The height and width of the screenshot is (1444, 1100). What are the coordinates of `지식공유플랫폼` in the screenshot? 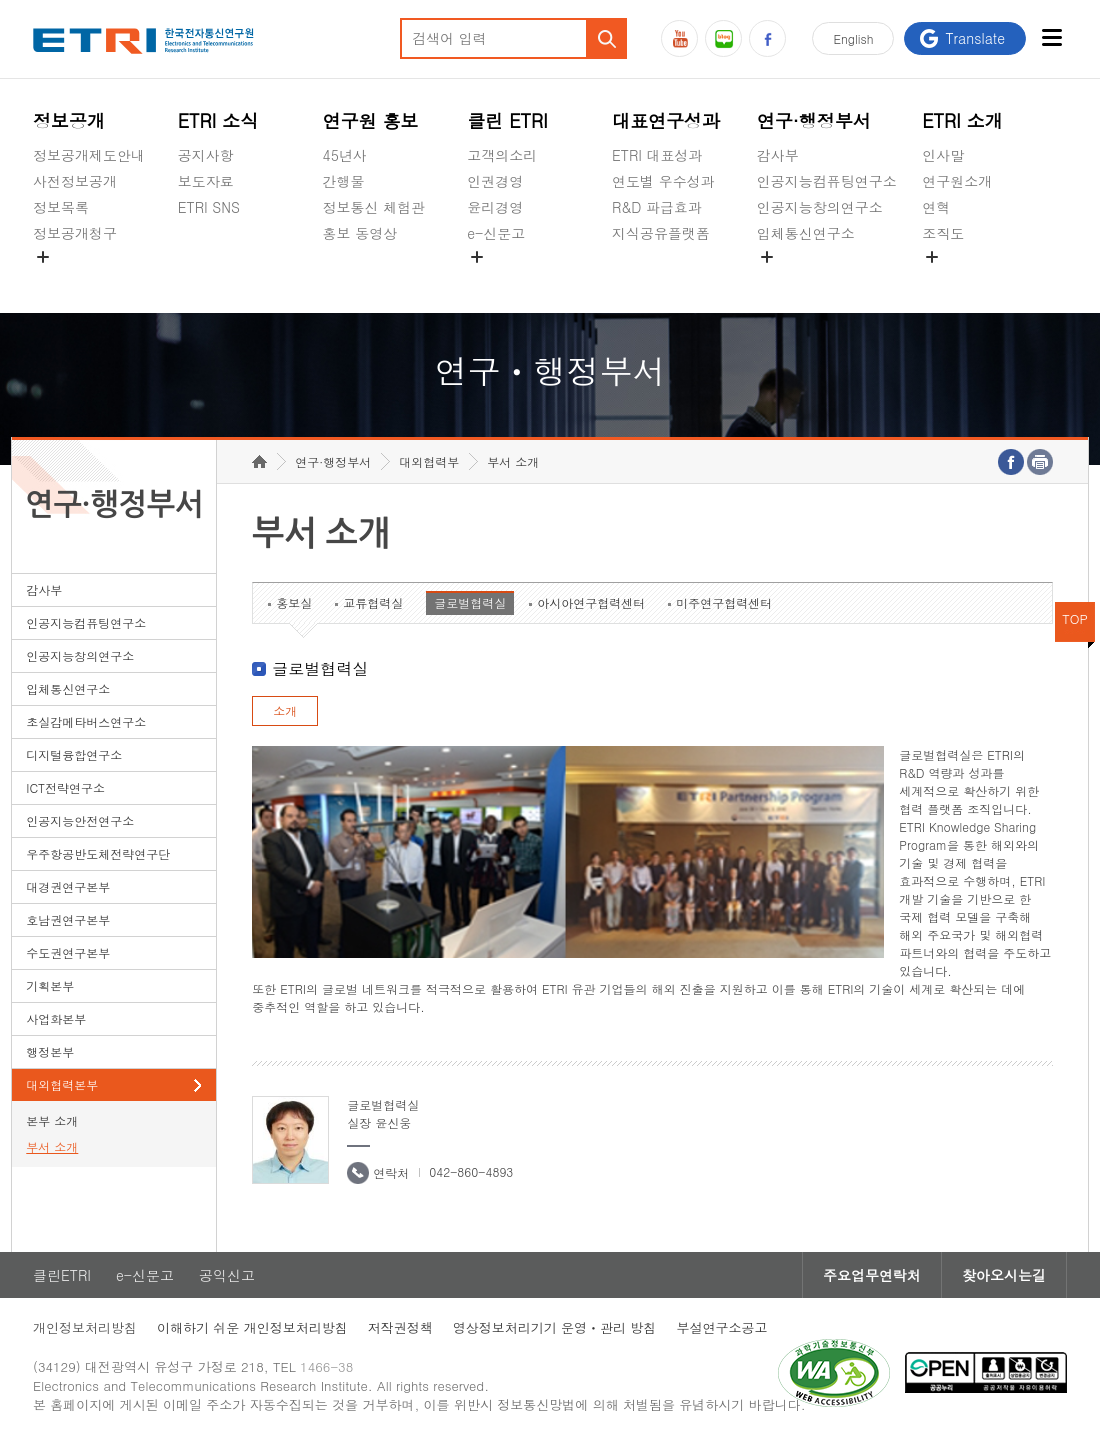 It's located at (661, 233).